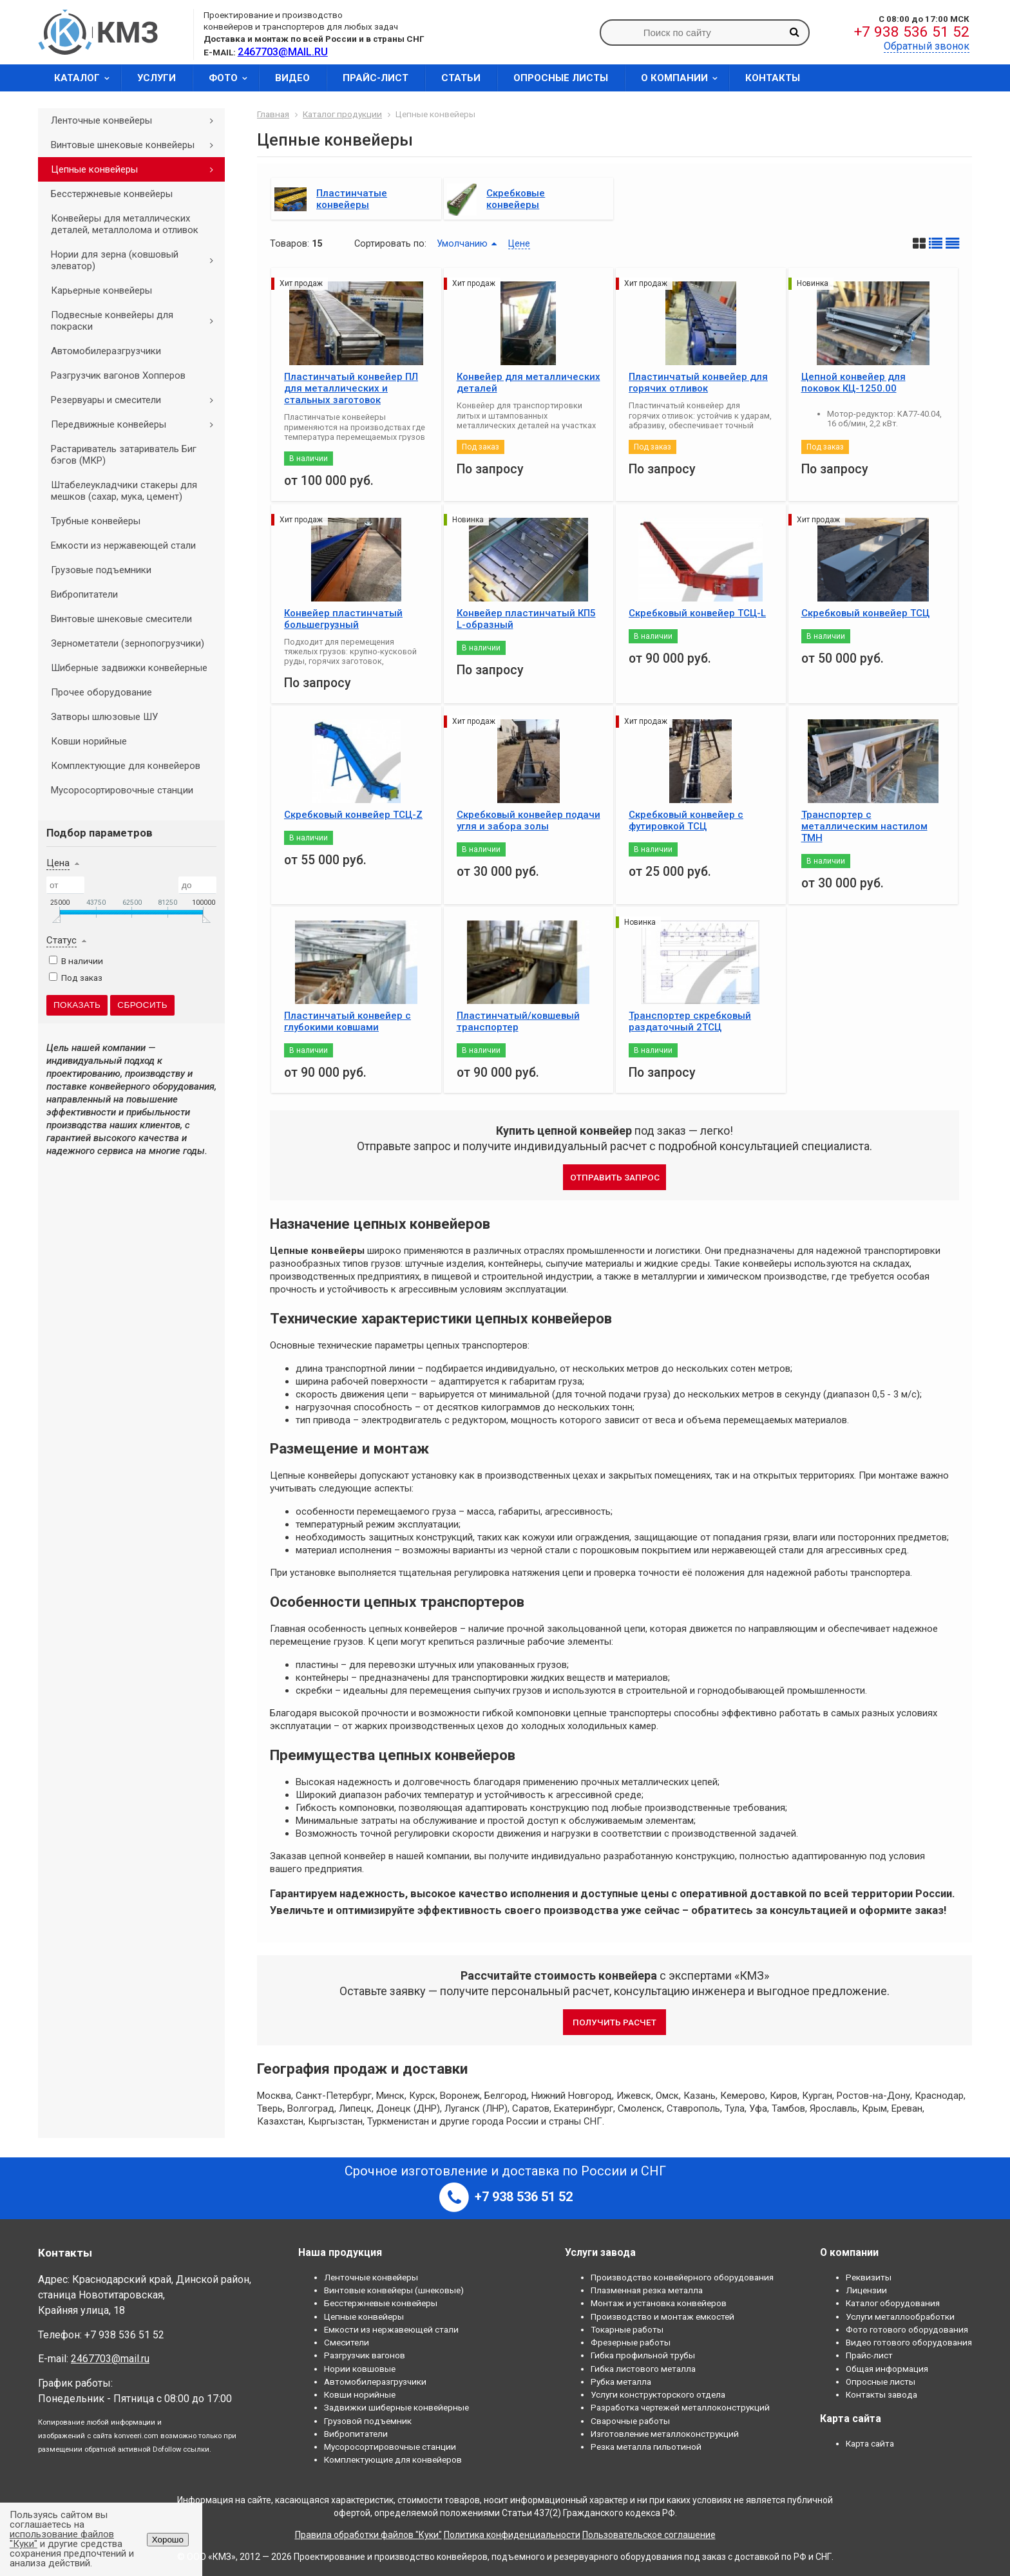  Describe the element at coordinates (649, 2535) in the screenshot. I see `Пользовательское соглашение` at that location.